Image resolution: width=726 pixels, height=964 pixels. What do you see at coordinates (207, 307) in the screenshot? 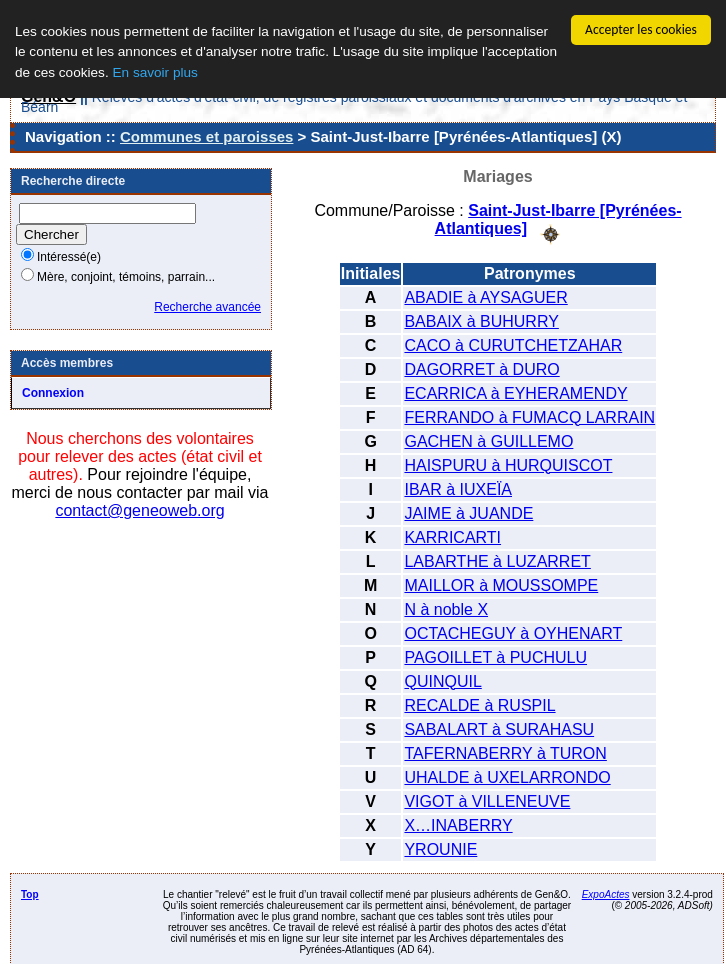
I see `Recherche avancée` at bounding box center [207, 307].